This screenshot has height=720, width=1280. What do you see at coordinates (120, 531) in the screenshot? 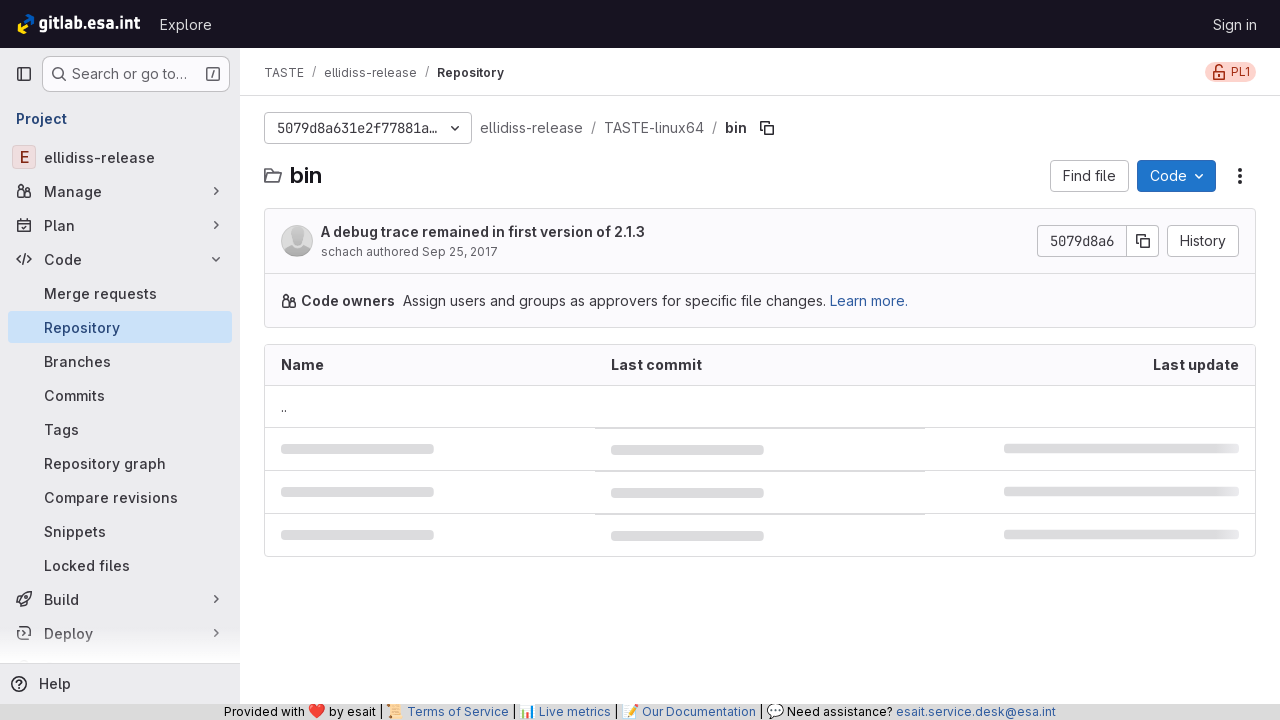
I see `[Snippets]` at bounding box center [120, 531].